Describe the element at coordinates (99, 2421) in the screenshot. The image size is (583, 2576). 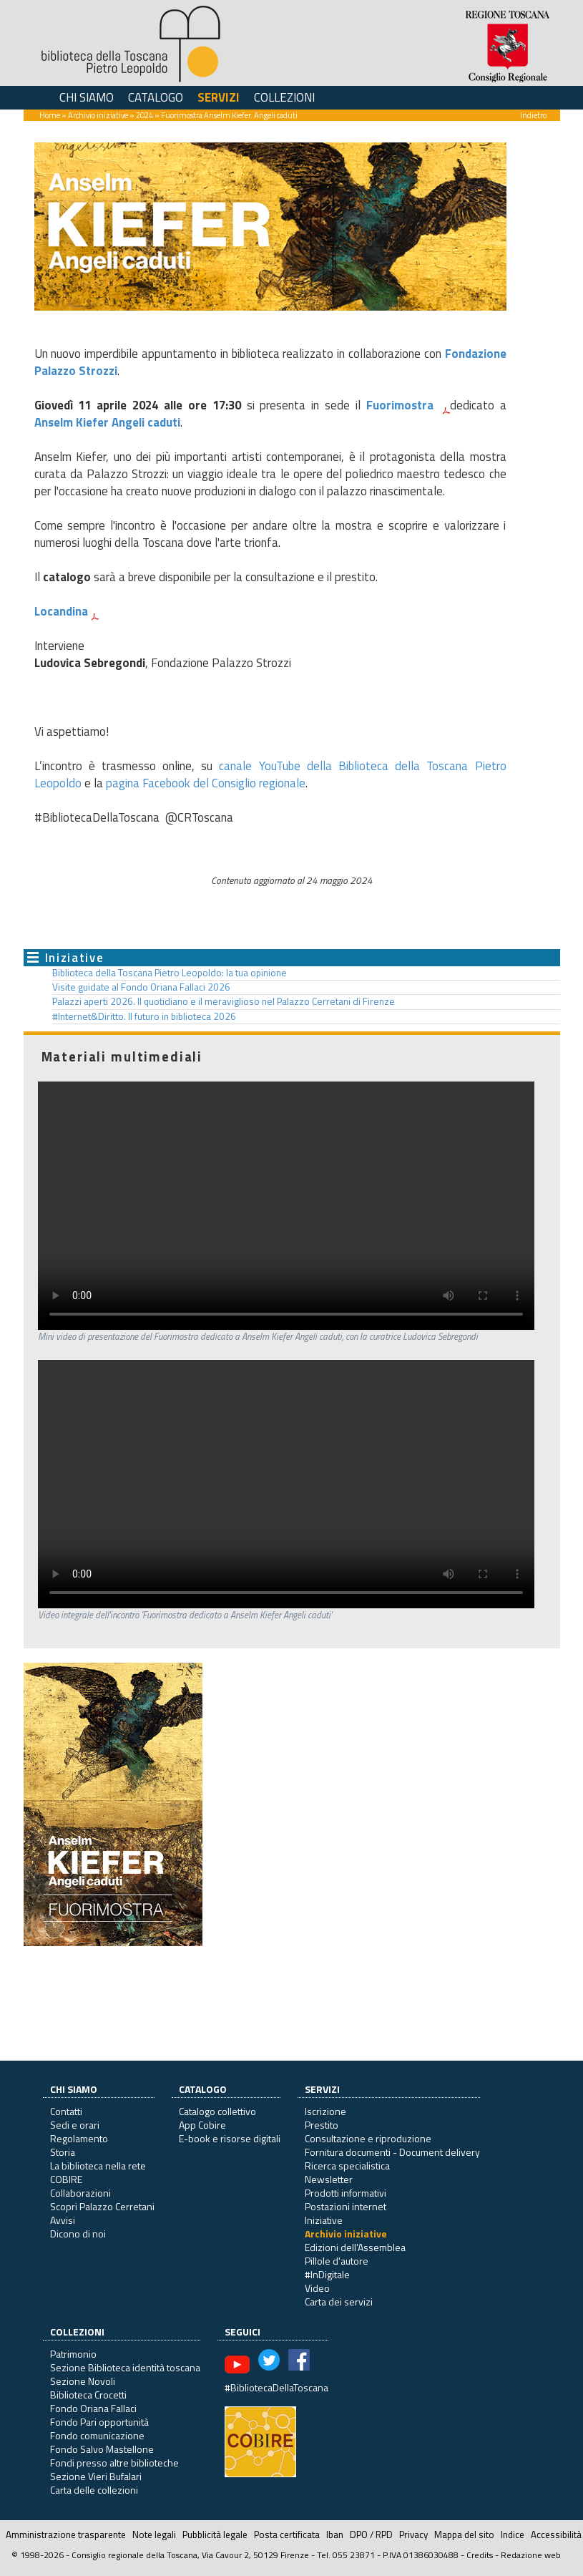
I see `Fondo Pari opportunità` at that location.